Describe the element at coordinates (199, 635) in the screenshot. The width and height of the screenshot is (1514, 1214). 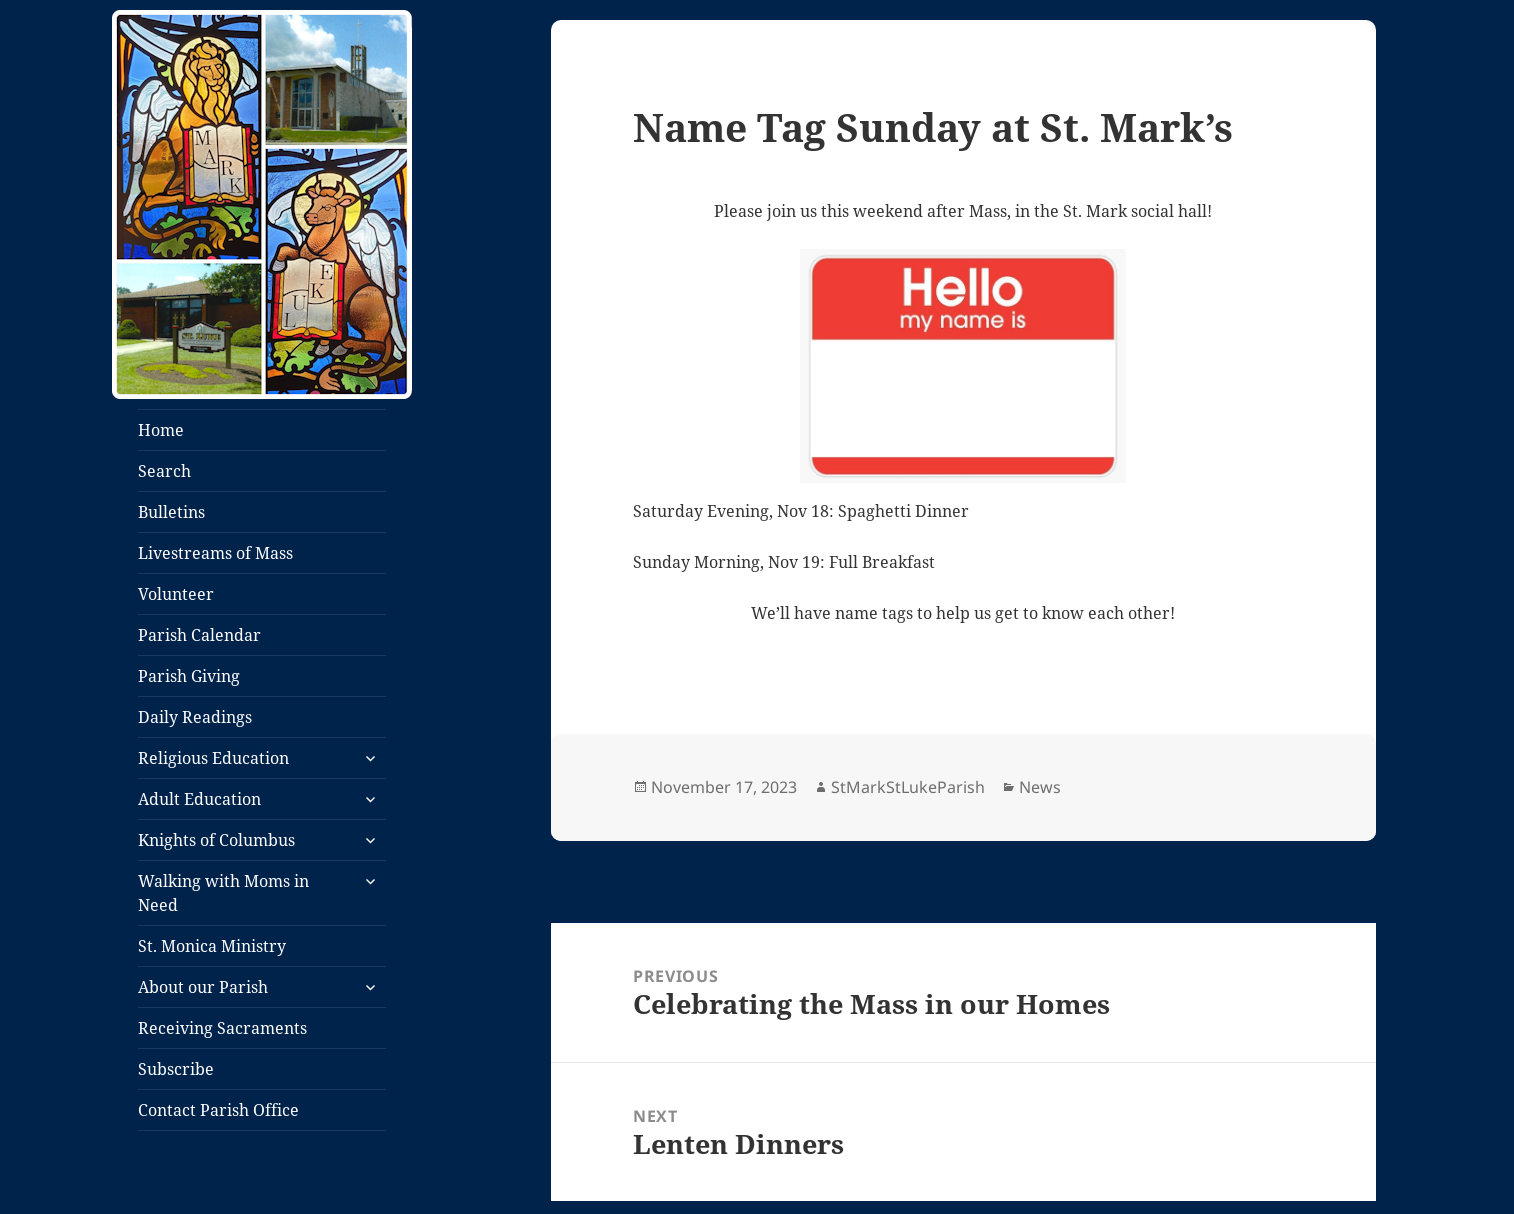
I see `Parish Calendar` at that location.